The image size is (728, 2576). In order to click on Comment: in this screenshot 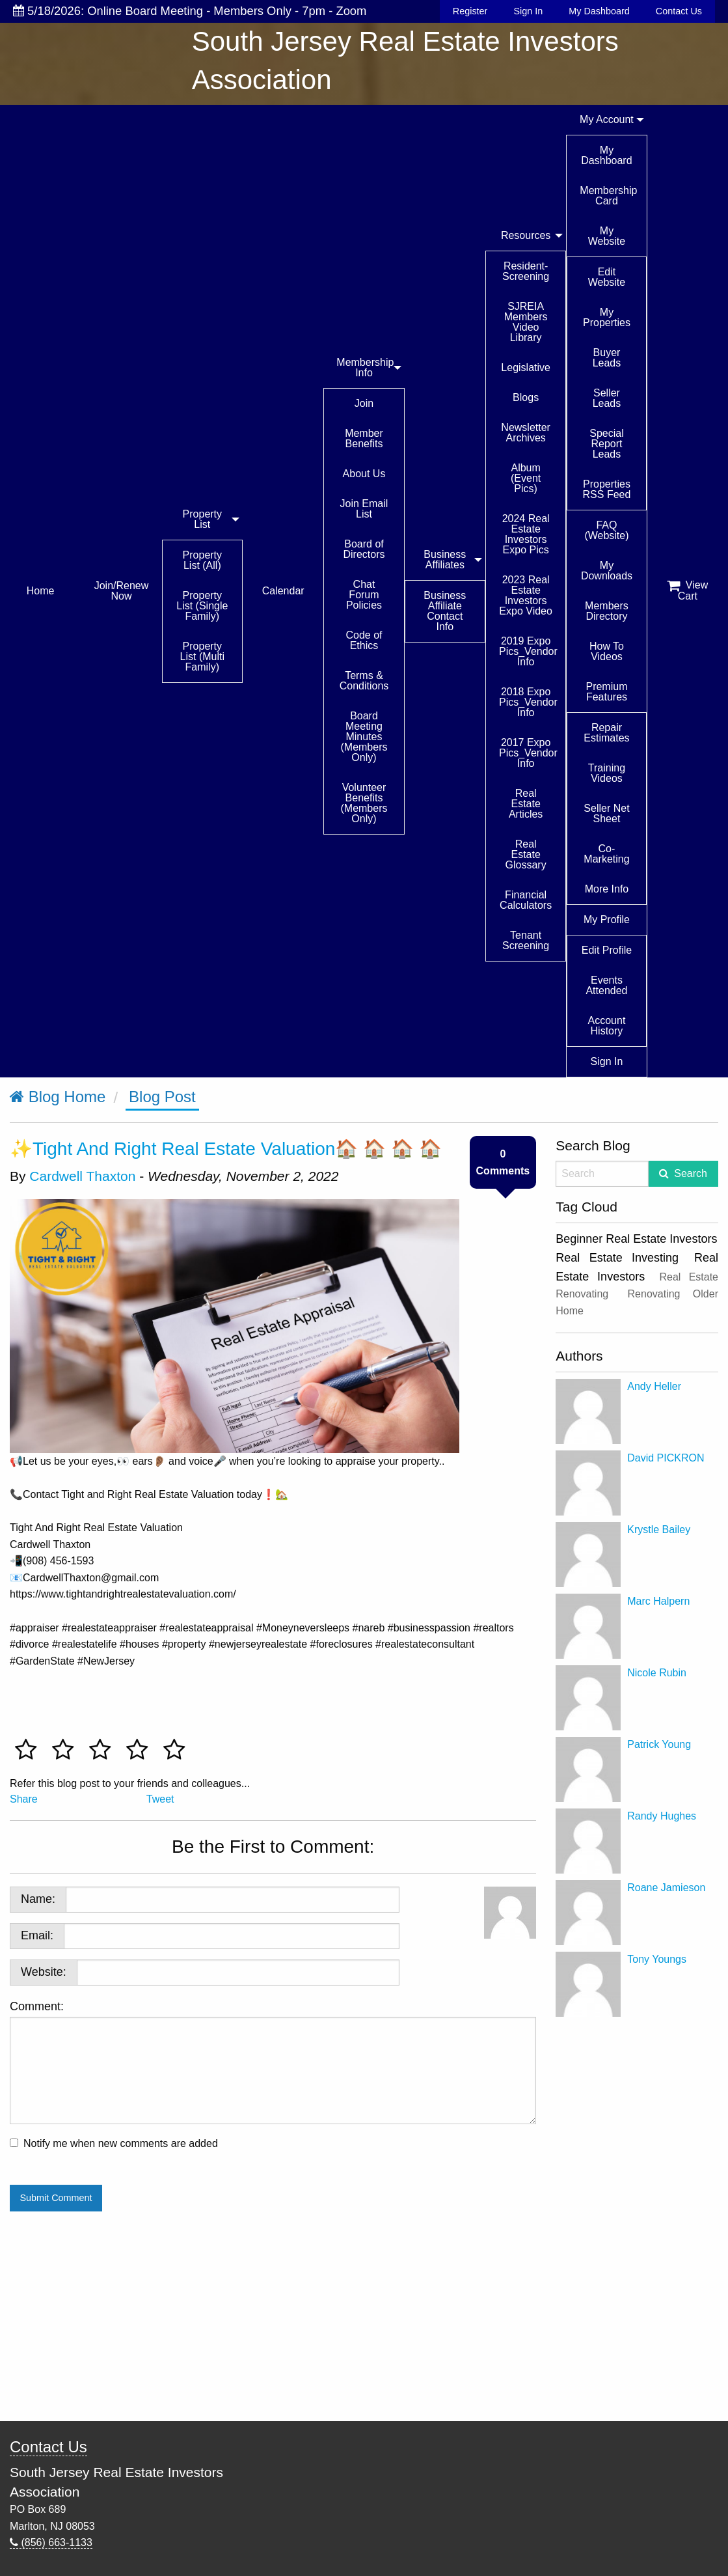, I will do `click(273, 2062)`.